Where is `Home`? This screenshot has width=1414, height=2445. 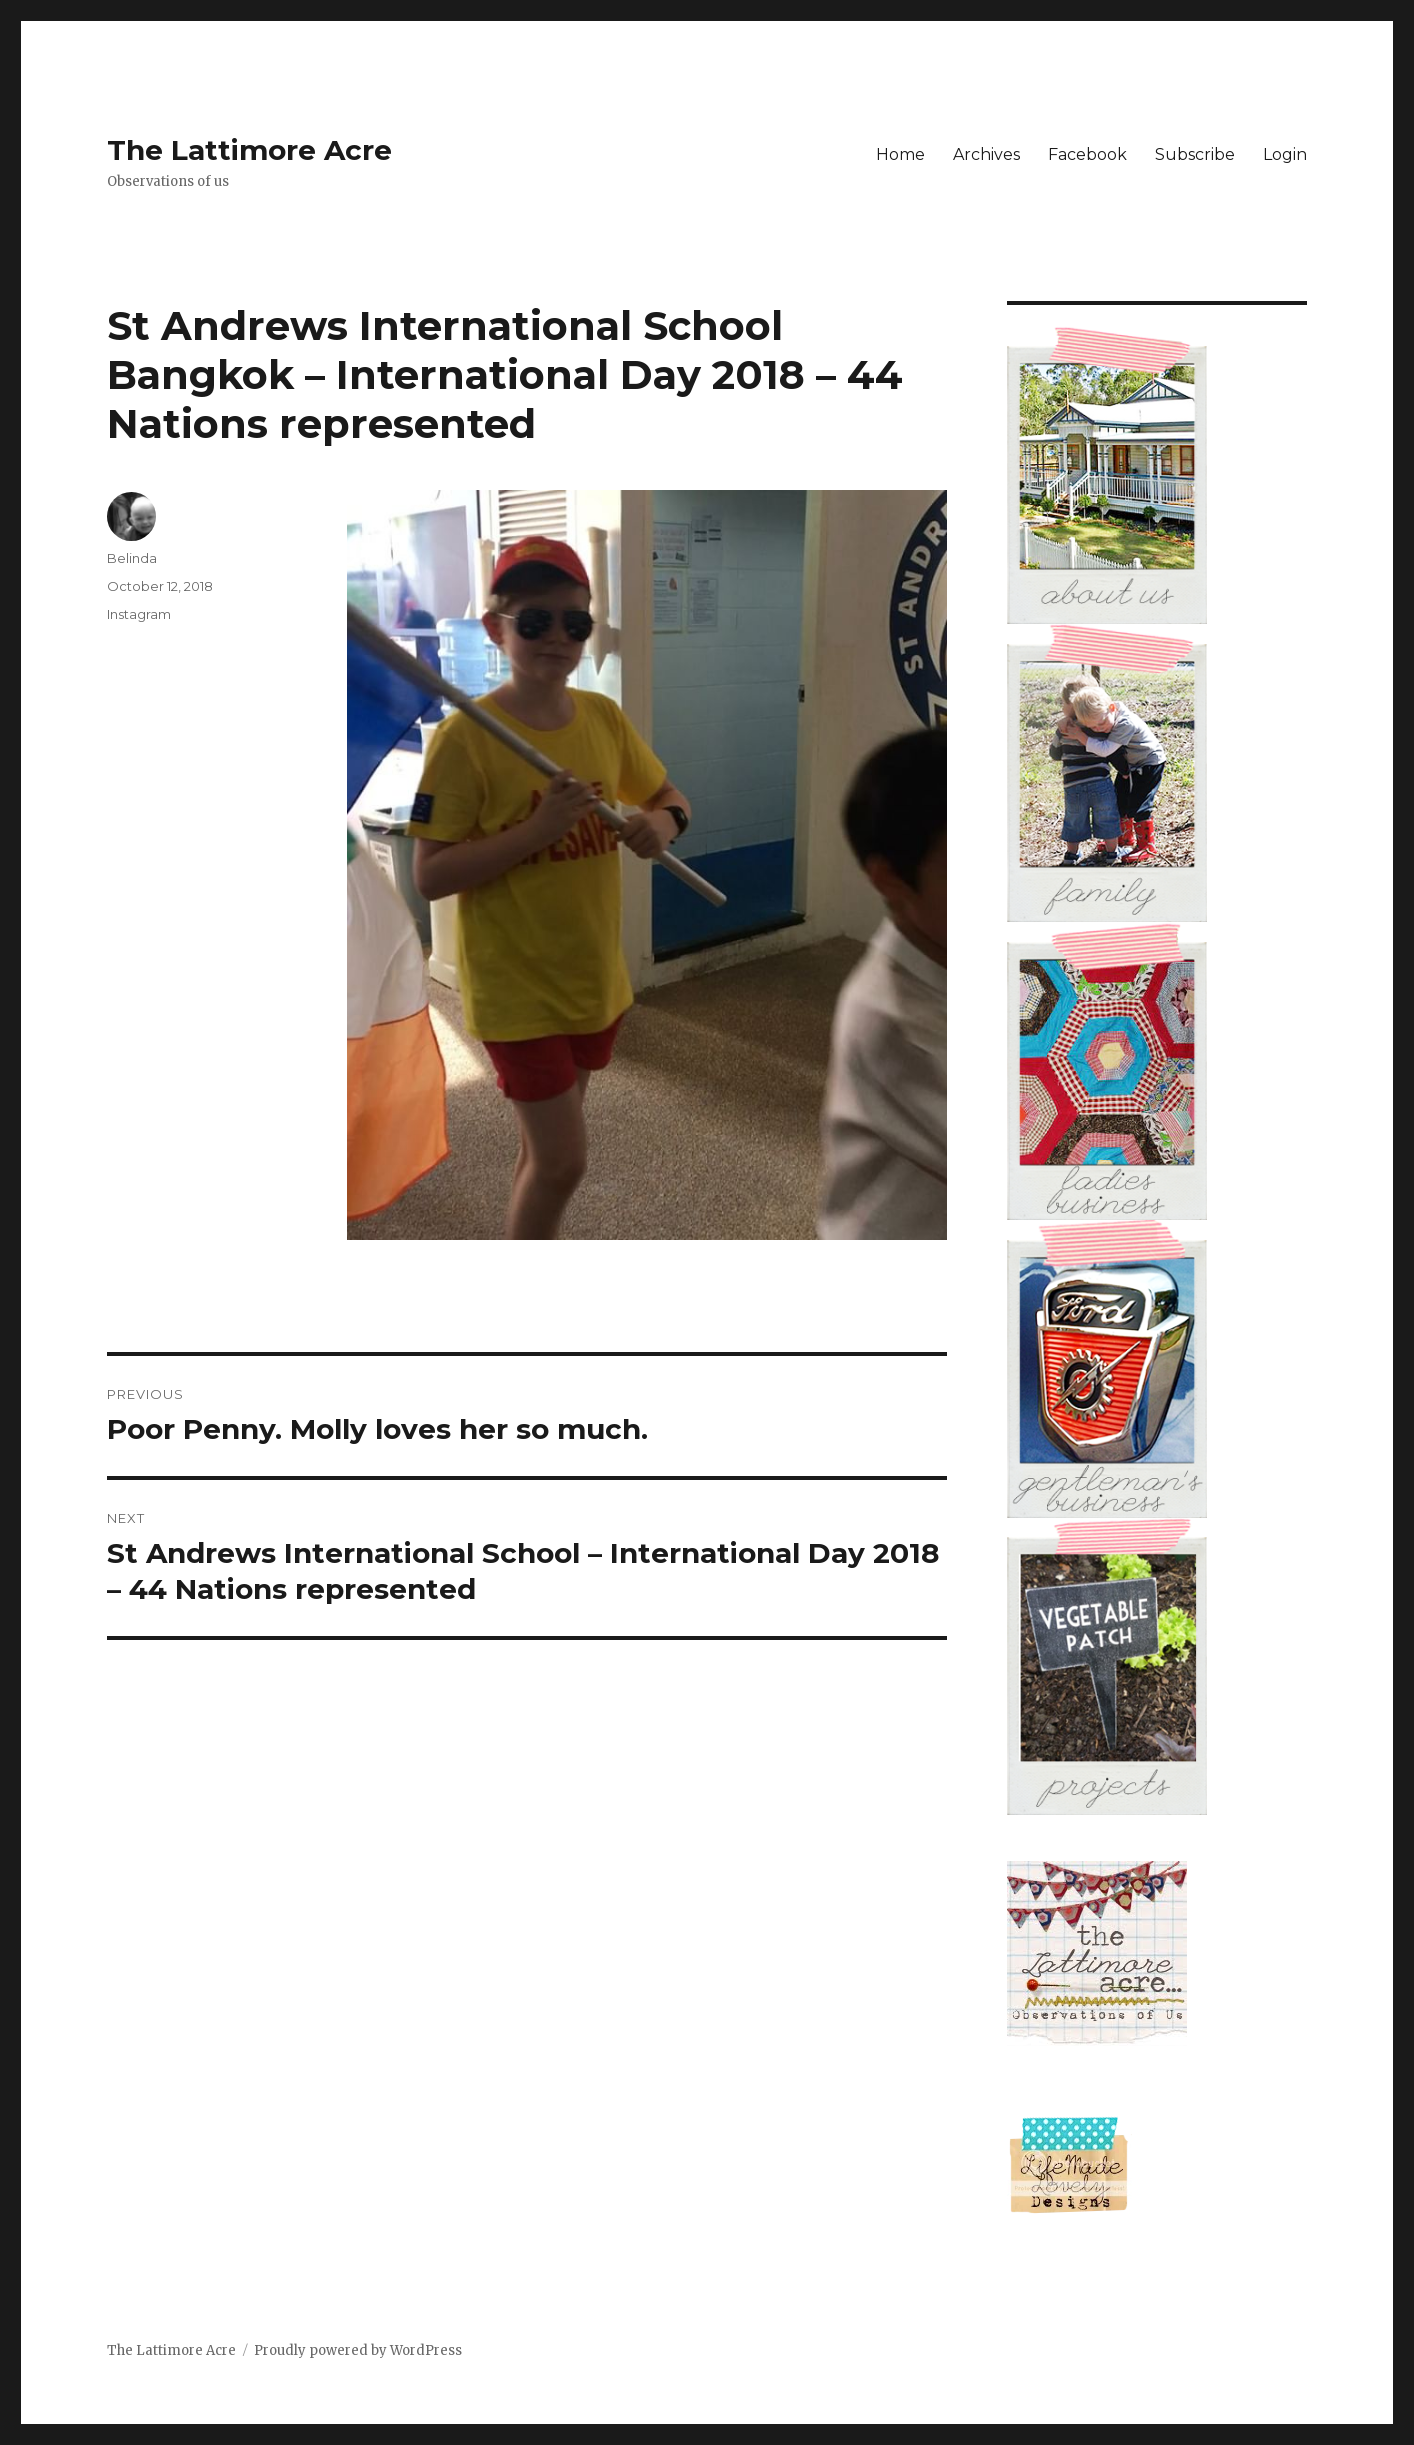 Home is located at coordinates (900, 154).